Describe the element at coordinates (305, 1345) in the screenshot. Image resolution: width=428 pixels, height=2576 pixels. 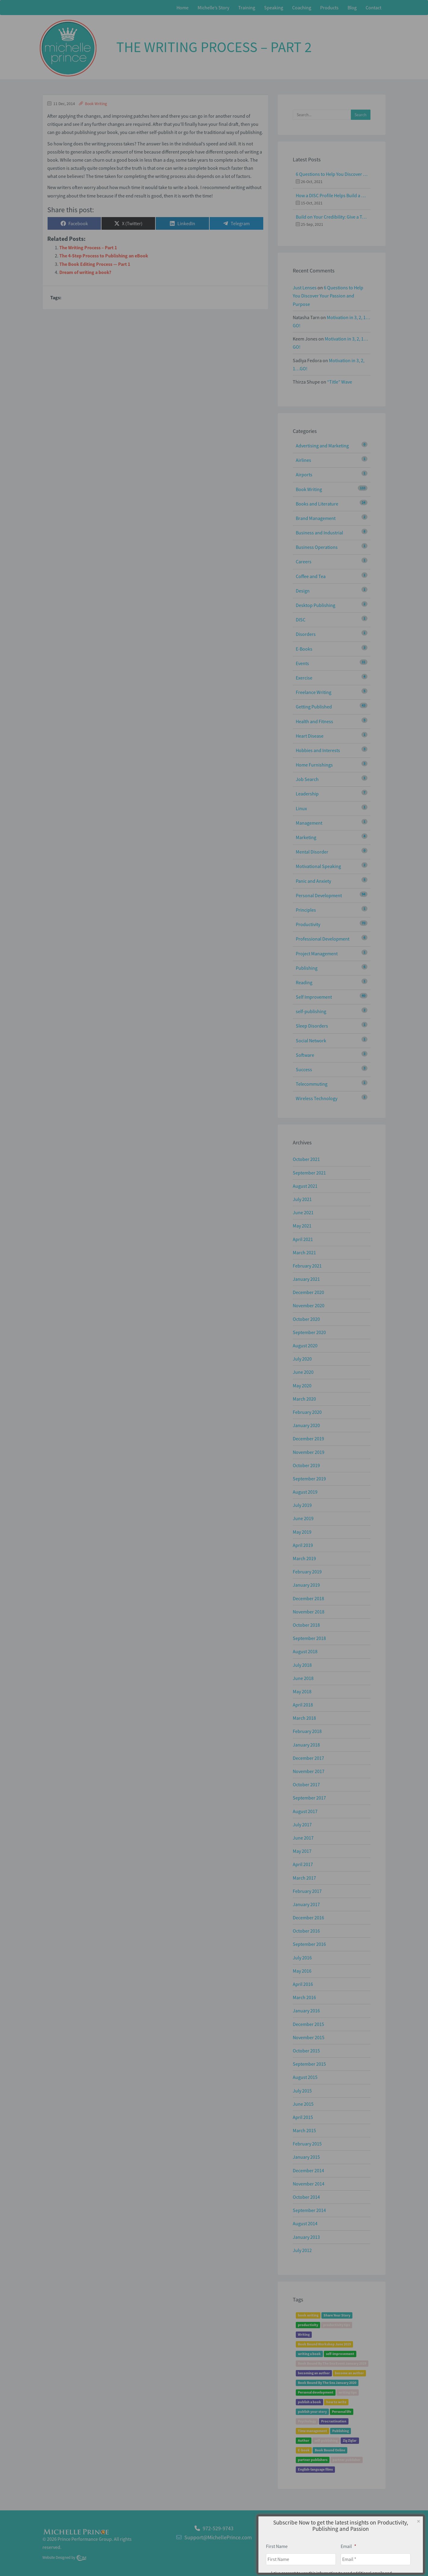
I see `August 2020` at that location.